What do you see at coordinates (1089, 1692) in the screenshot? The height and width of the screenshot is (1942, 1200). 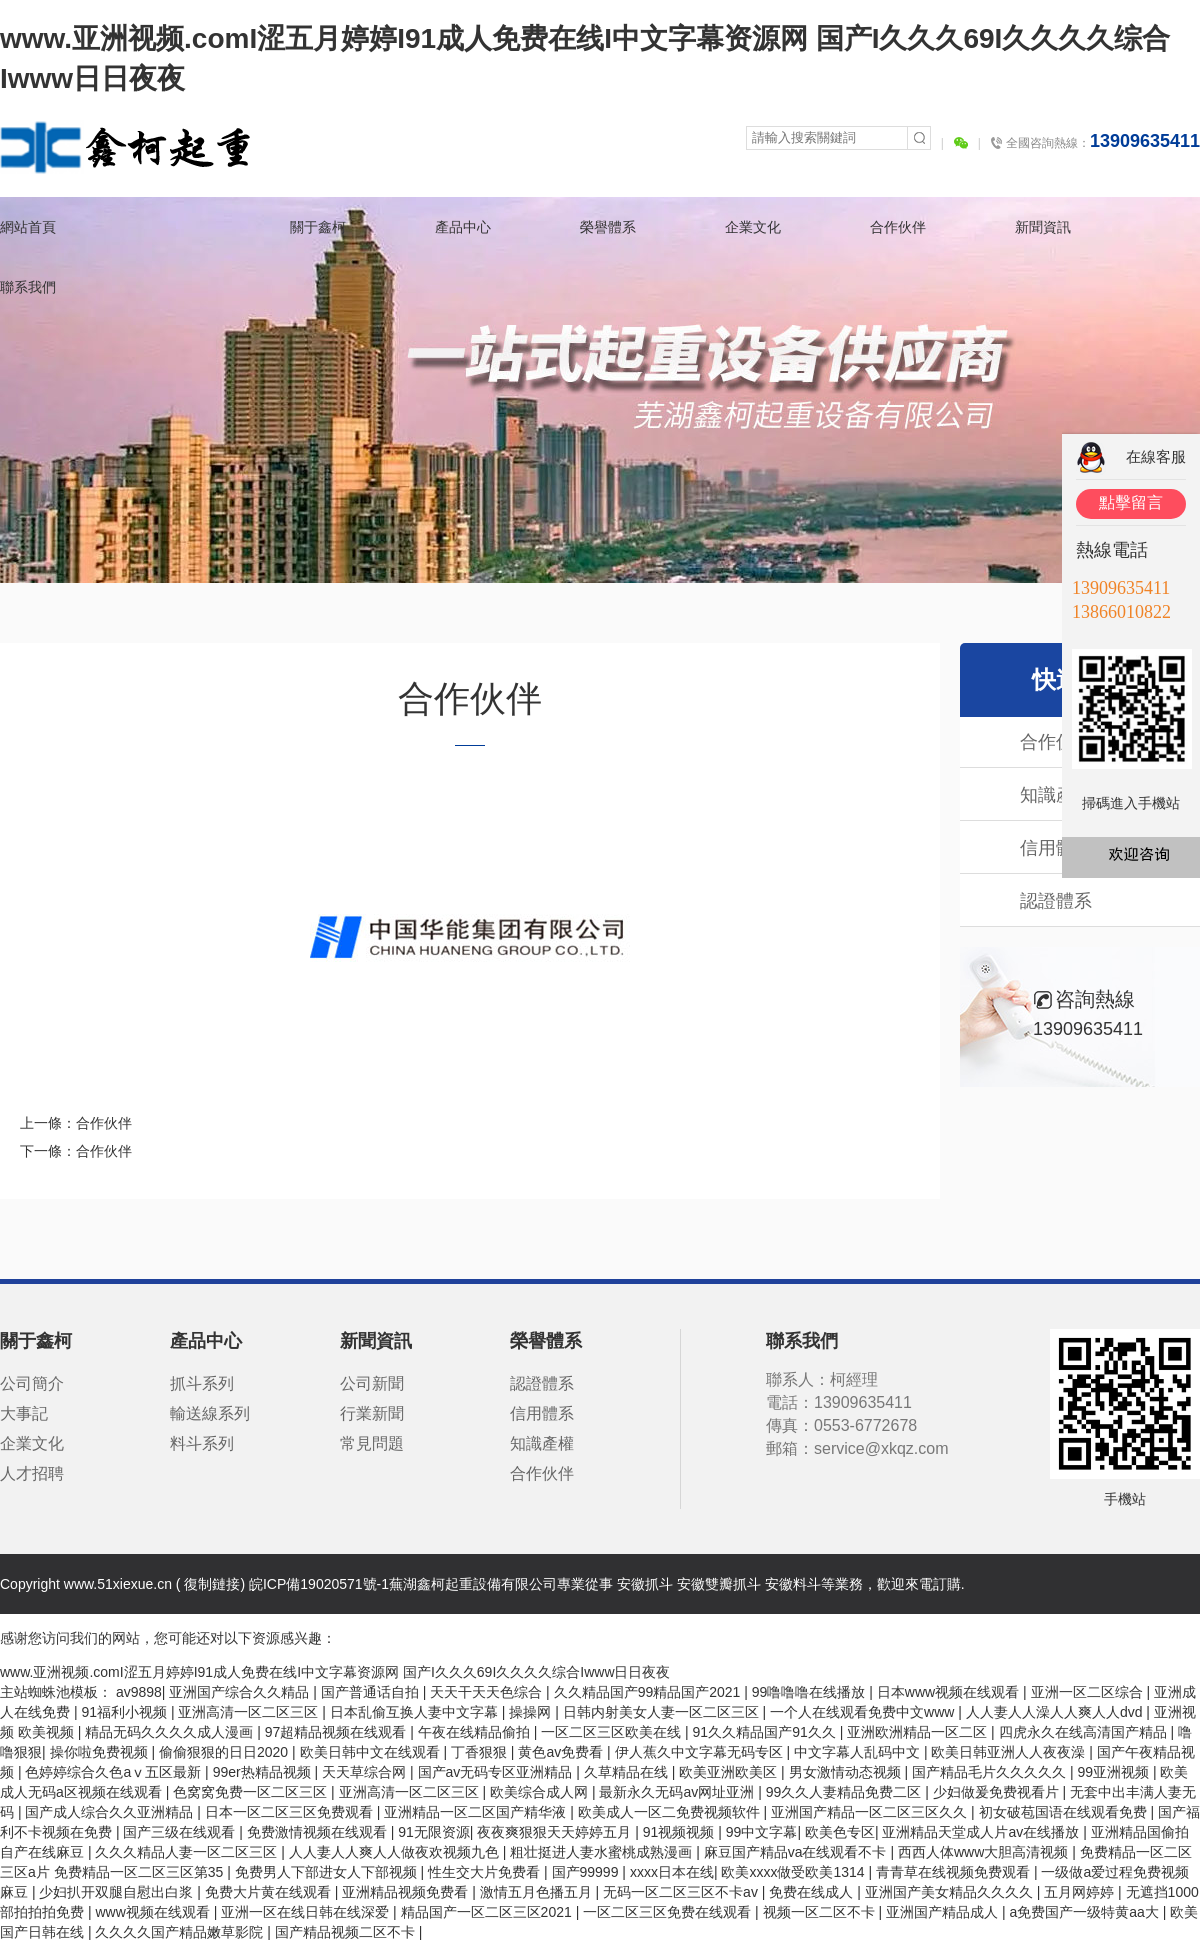 I see `亚洲一区二区综合` at bounding box center [1089, 1692].